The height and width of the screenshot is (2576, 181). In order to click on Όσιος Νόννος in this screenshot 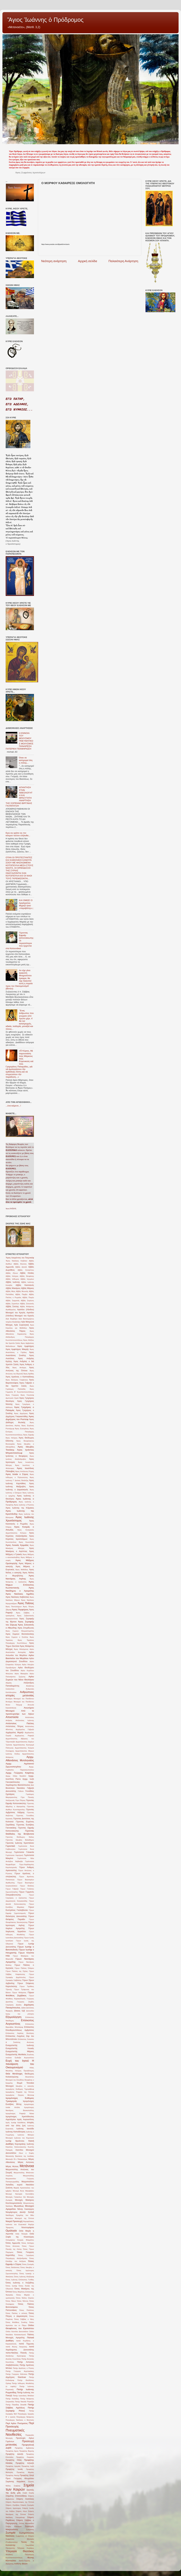, I will do `click(23, 2301)`.